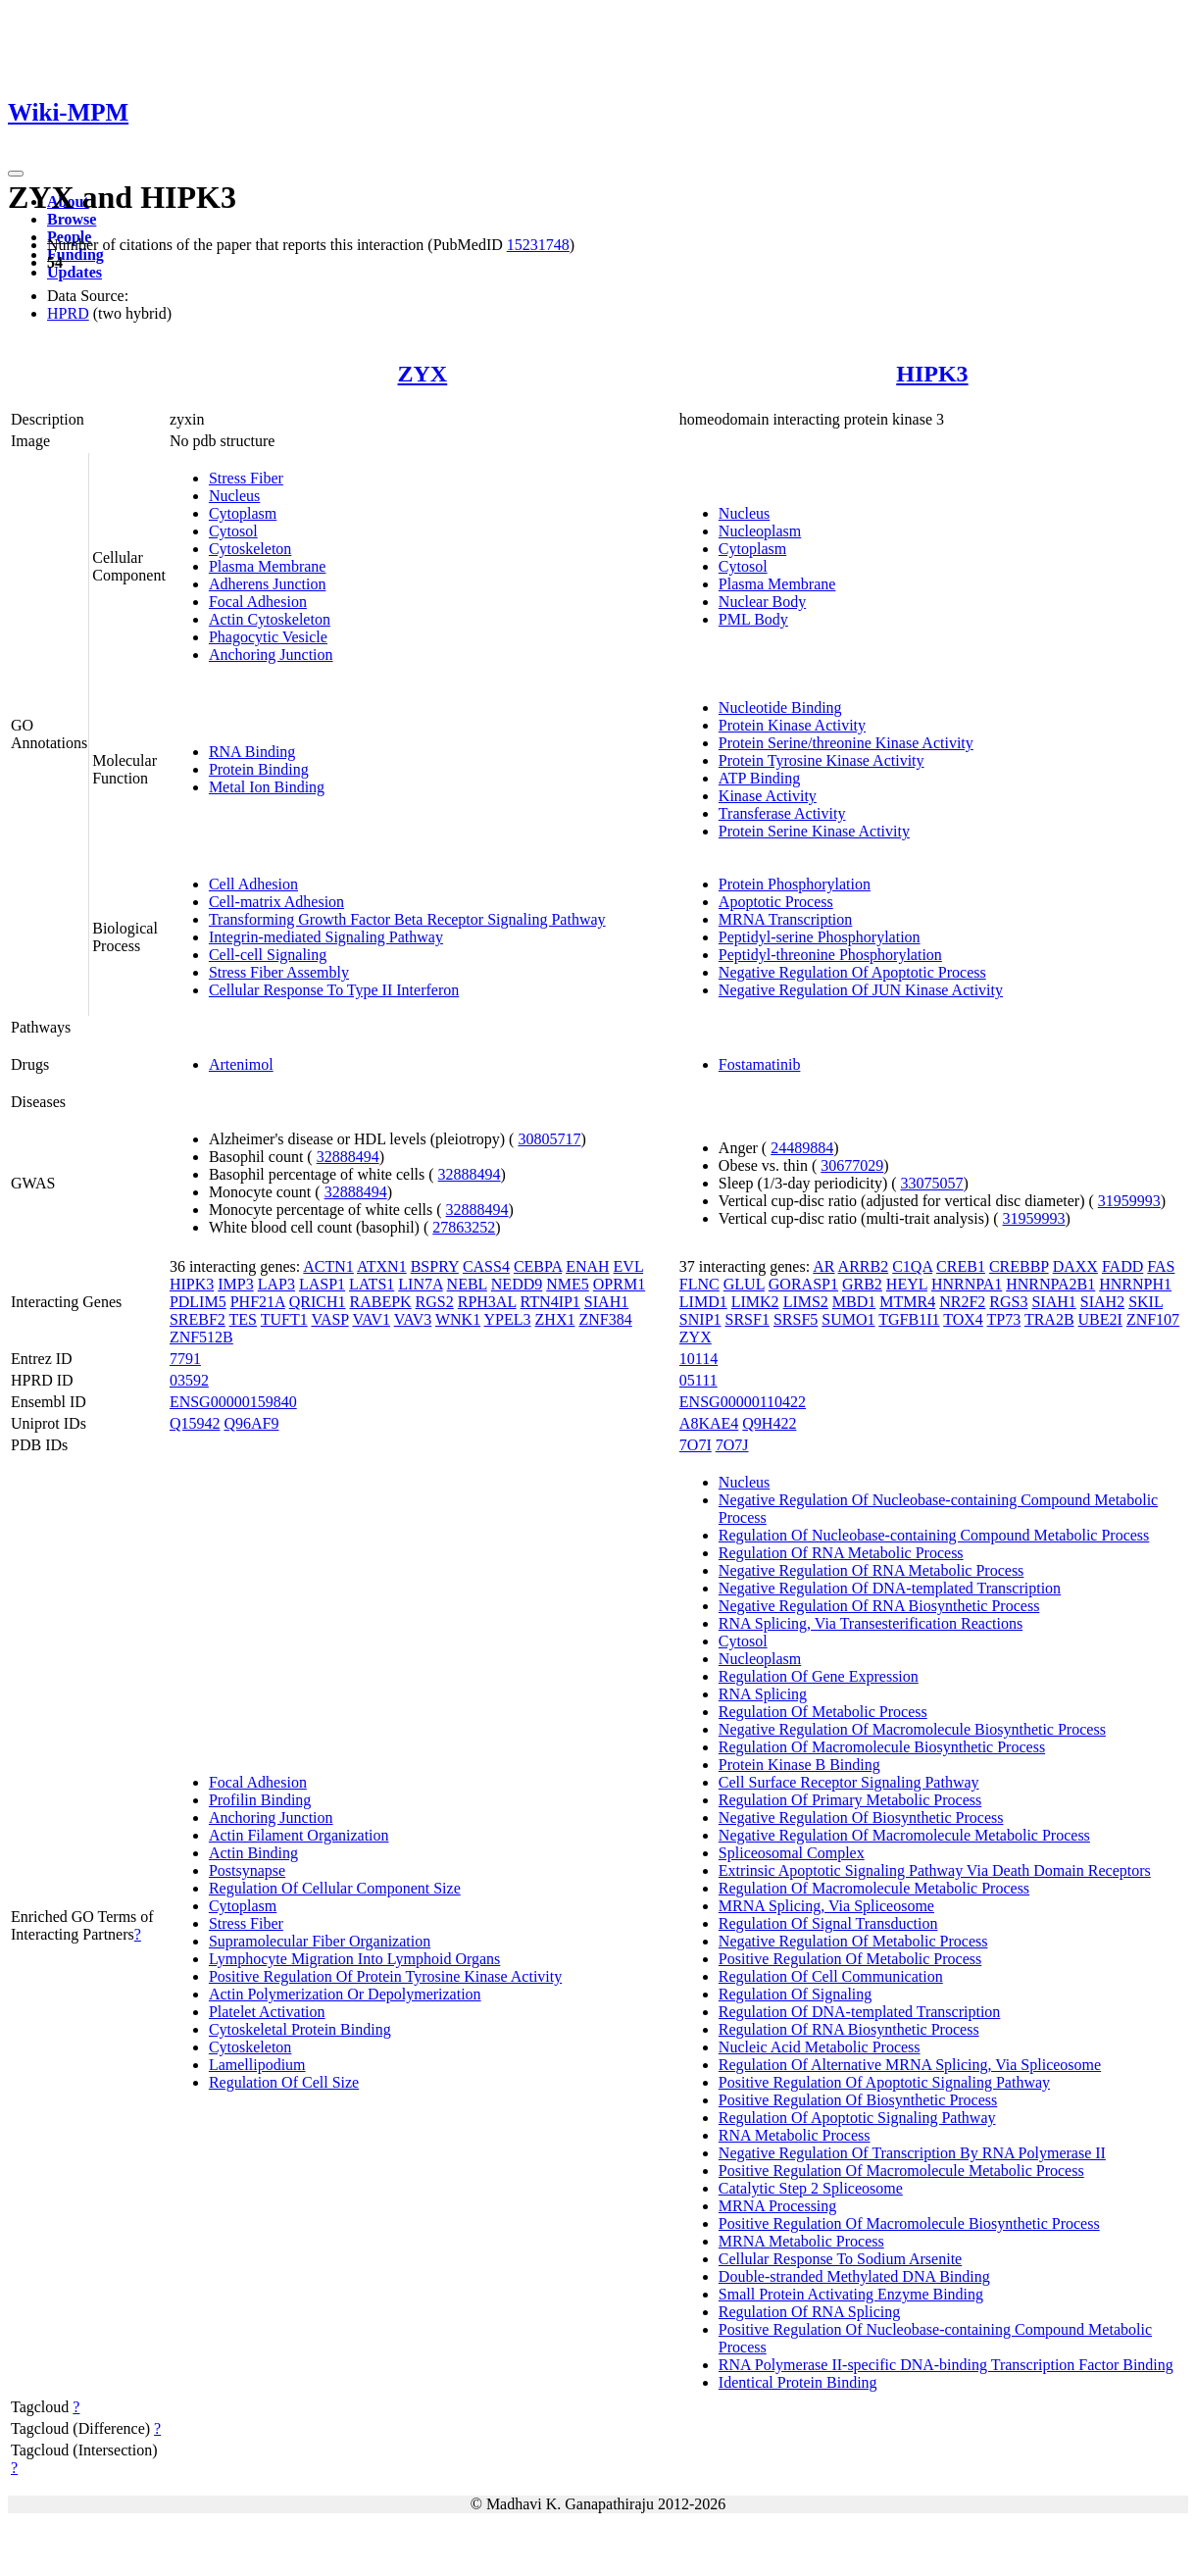  I want to click on ZYX, so click(423, 373).